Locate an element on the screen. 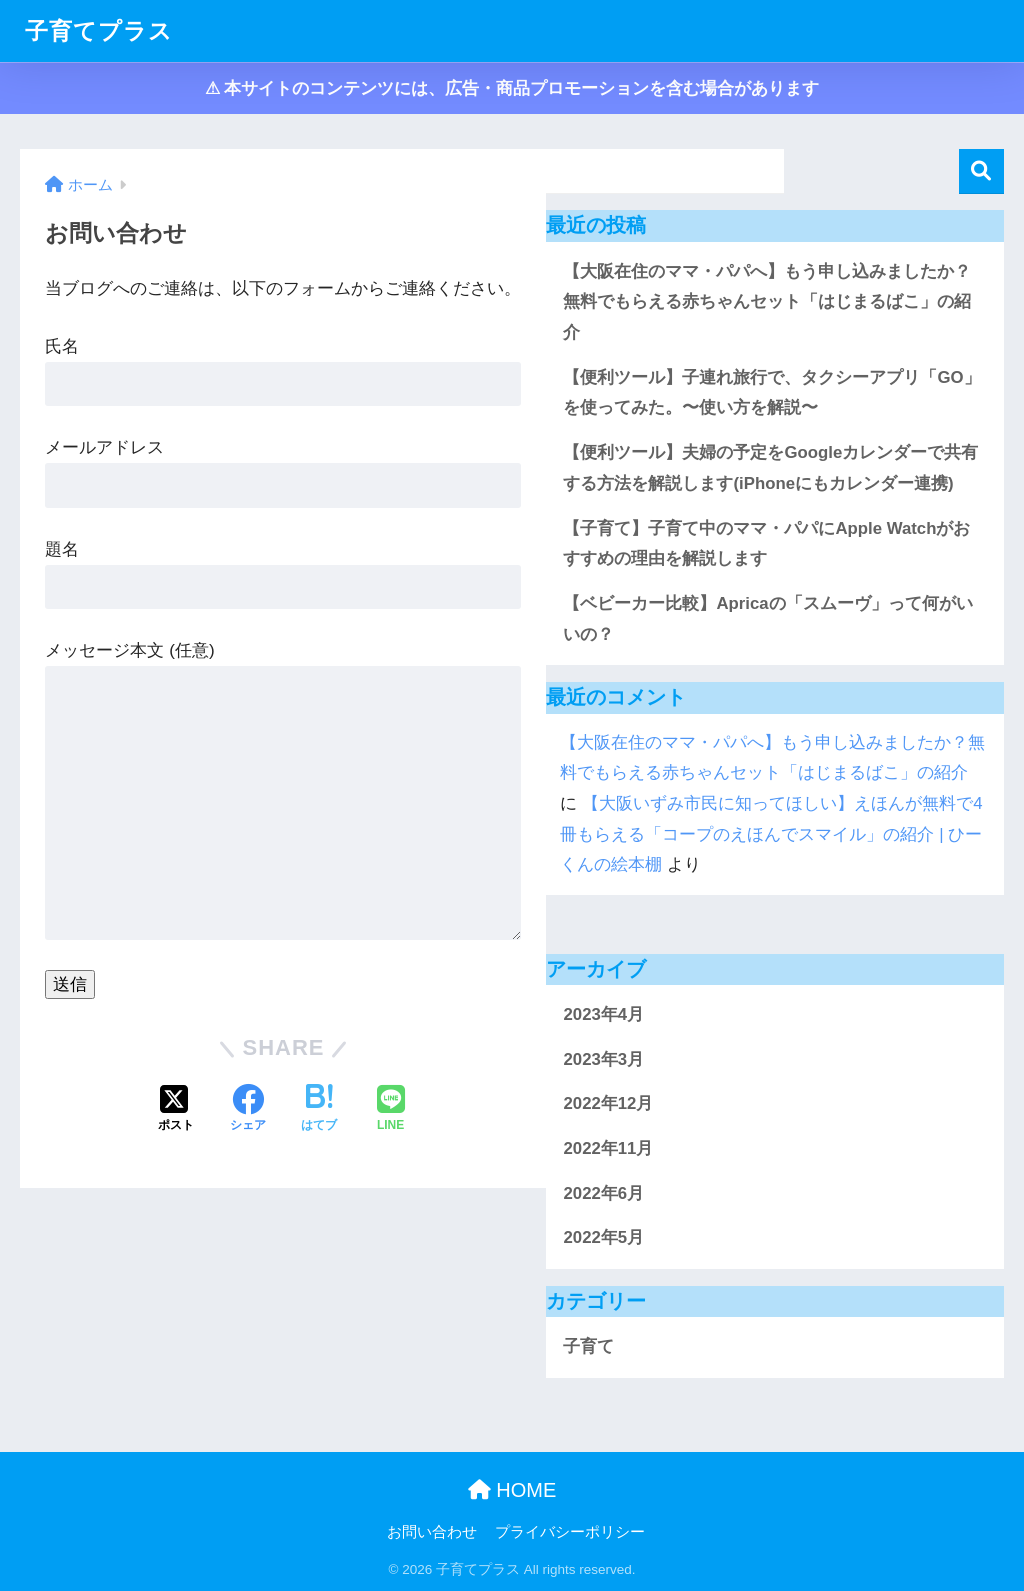 Image resolution: width=1024 pixels, height=1591 pixels. [LINEでシェアする] is located at coordinates (391, 1110).